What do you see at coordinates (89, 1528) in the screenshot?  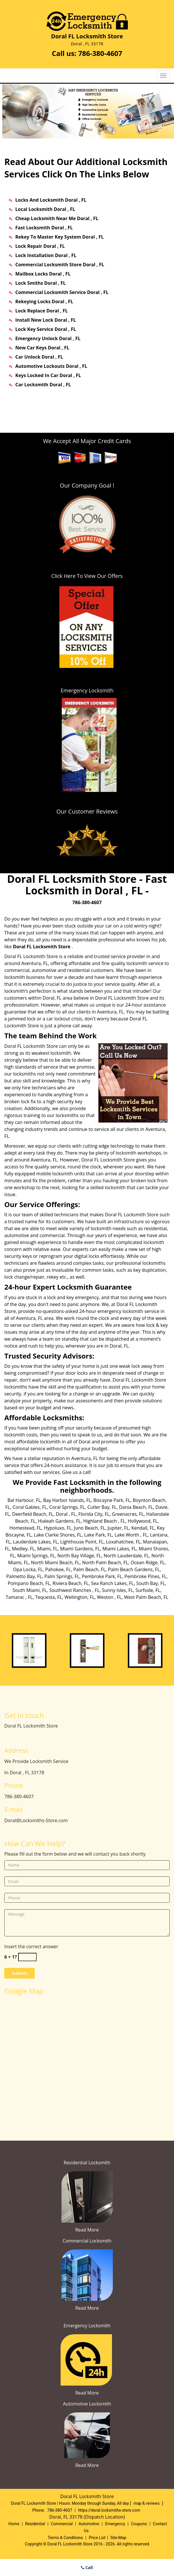 I see `Juno Beach, FL` at bounding box center [89, 1528].